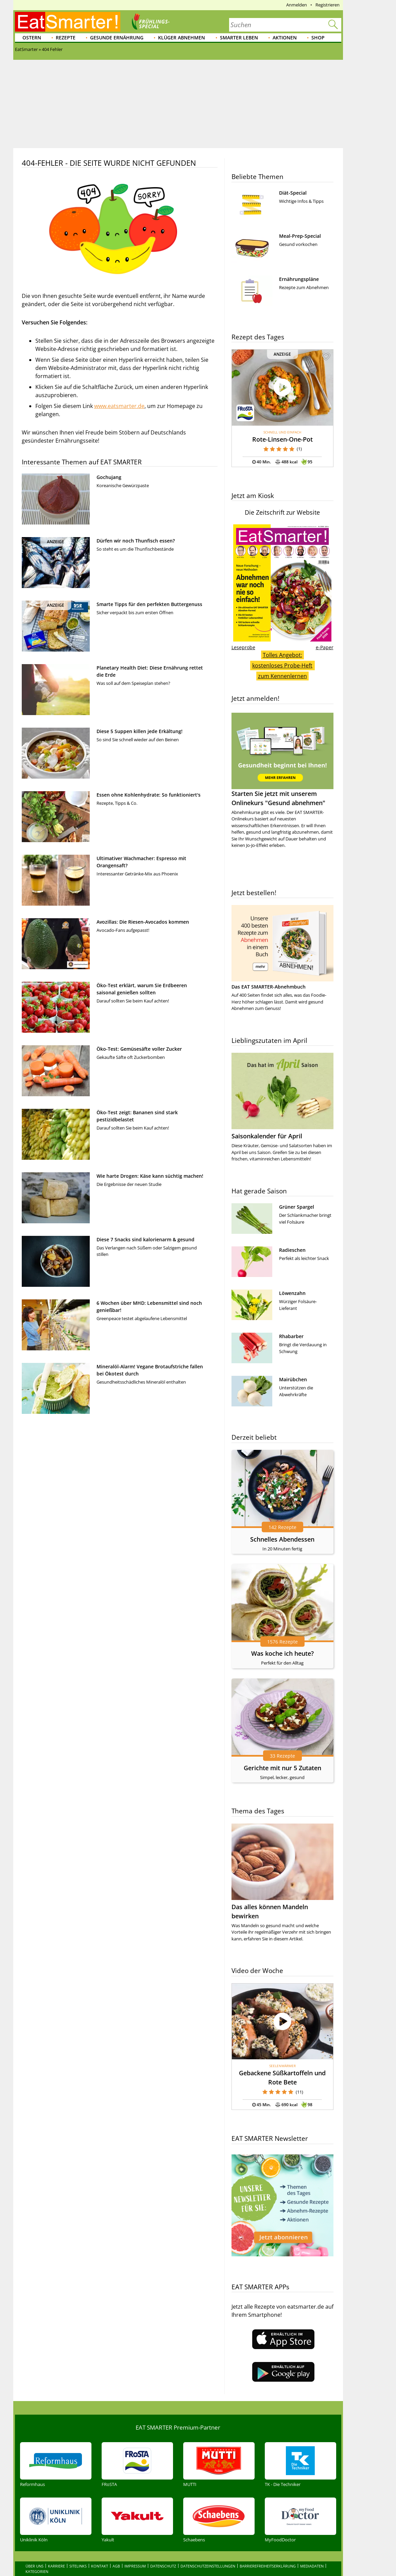  What do you see at coordinates (282, 1768) in the screenshot?
I see `Gerichte mit nur 5 Zutaten` at bounding box center [282, 1768].